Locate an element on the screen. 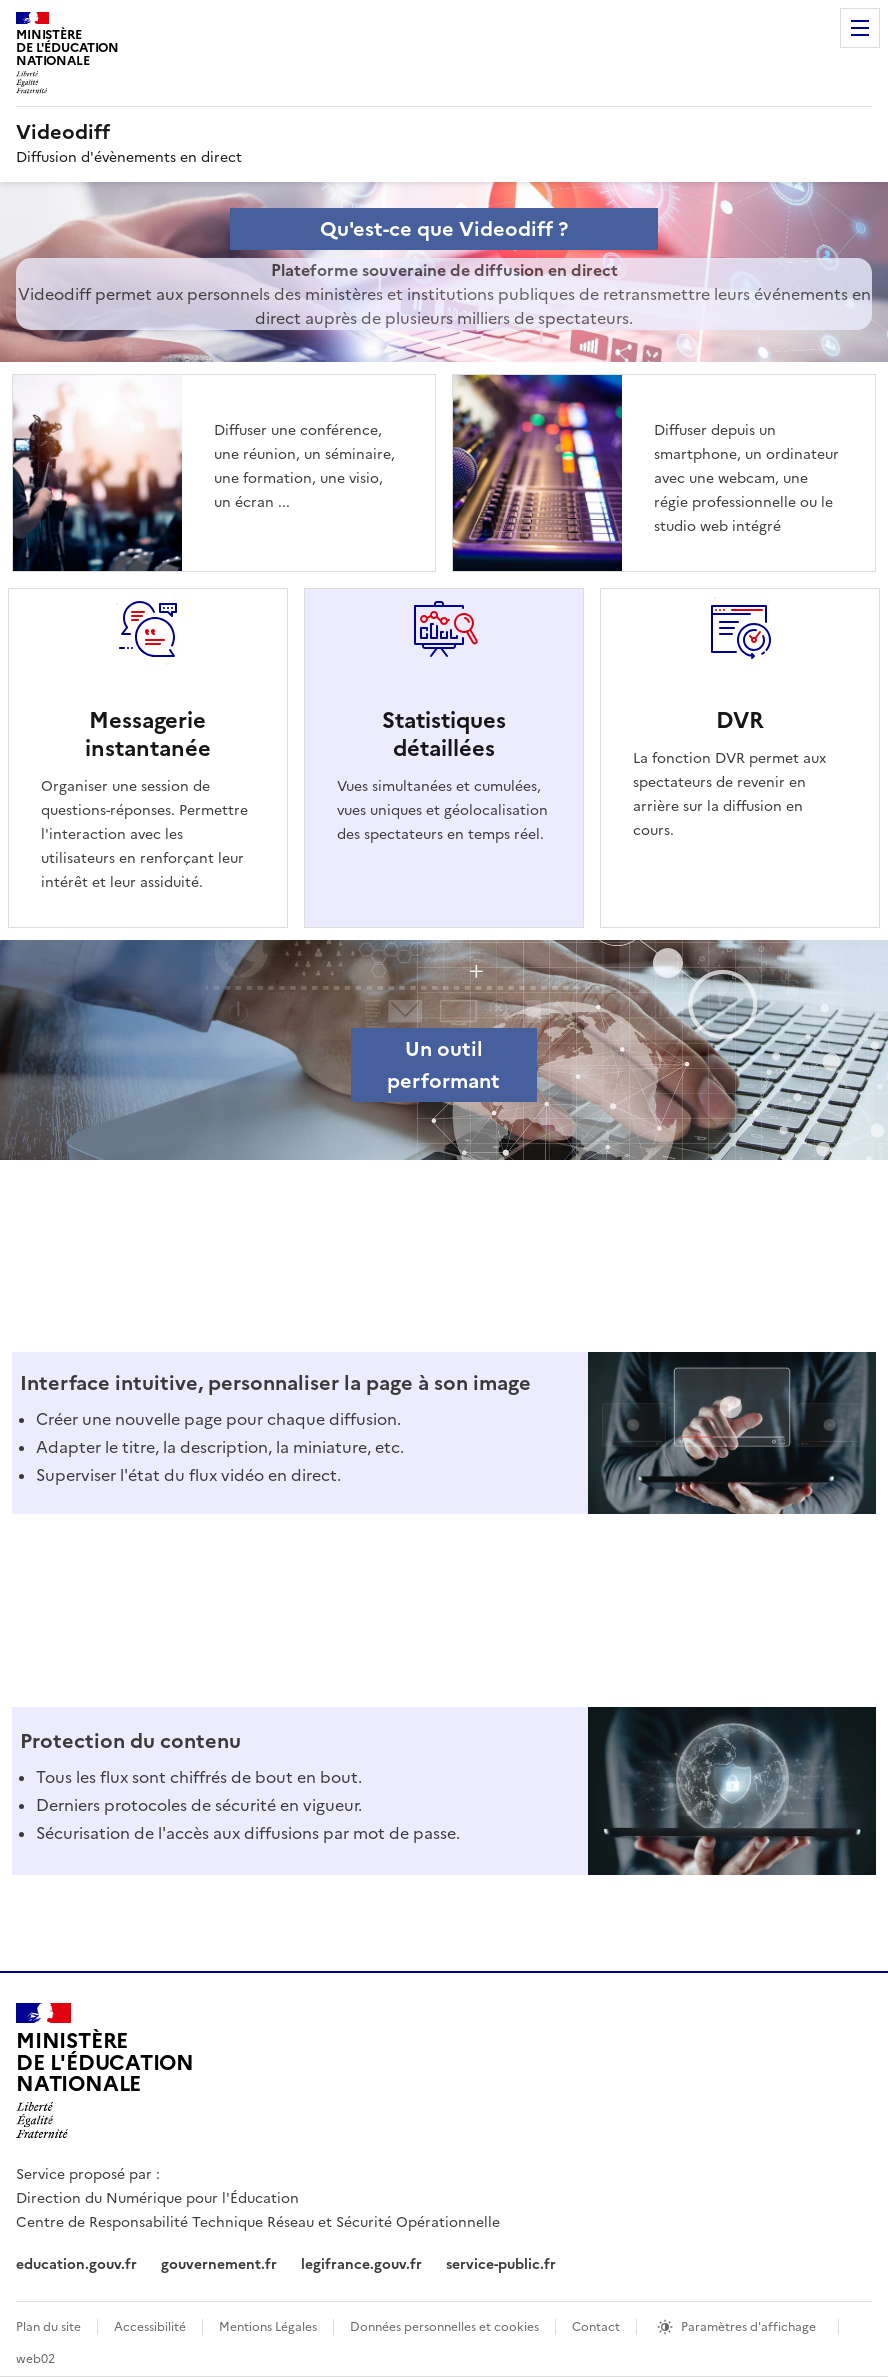 This screenshot has width=888, height=2377. Paramètres d'affichage is located at coordinates (748, 2327).